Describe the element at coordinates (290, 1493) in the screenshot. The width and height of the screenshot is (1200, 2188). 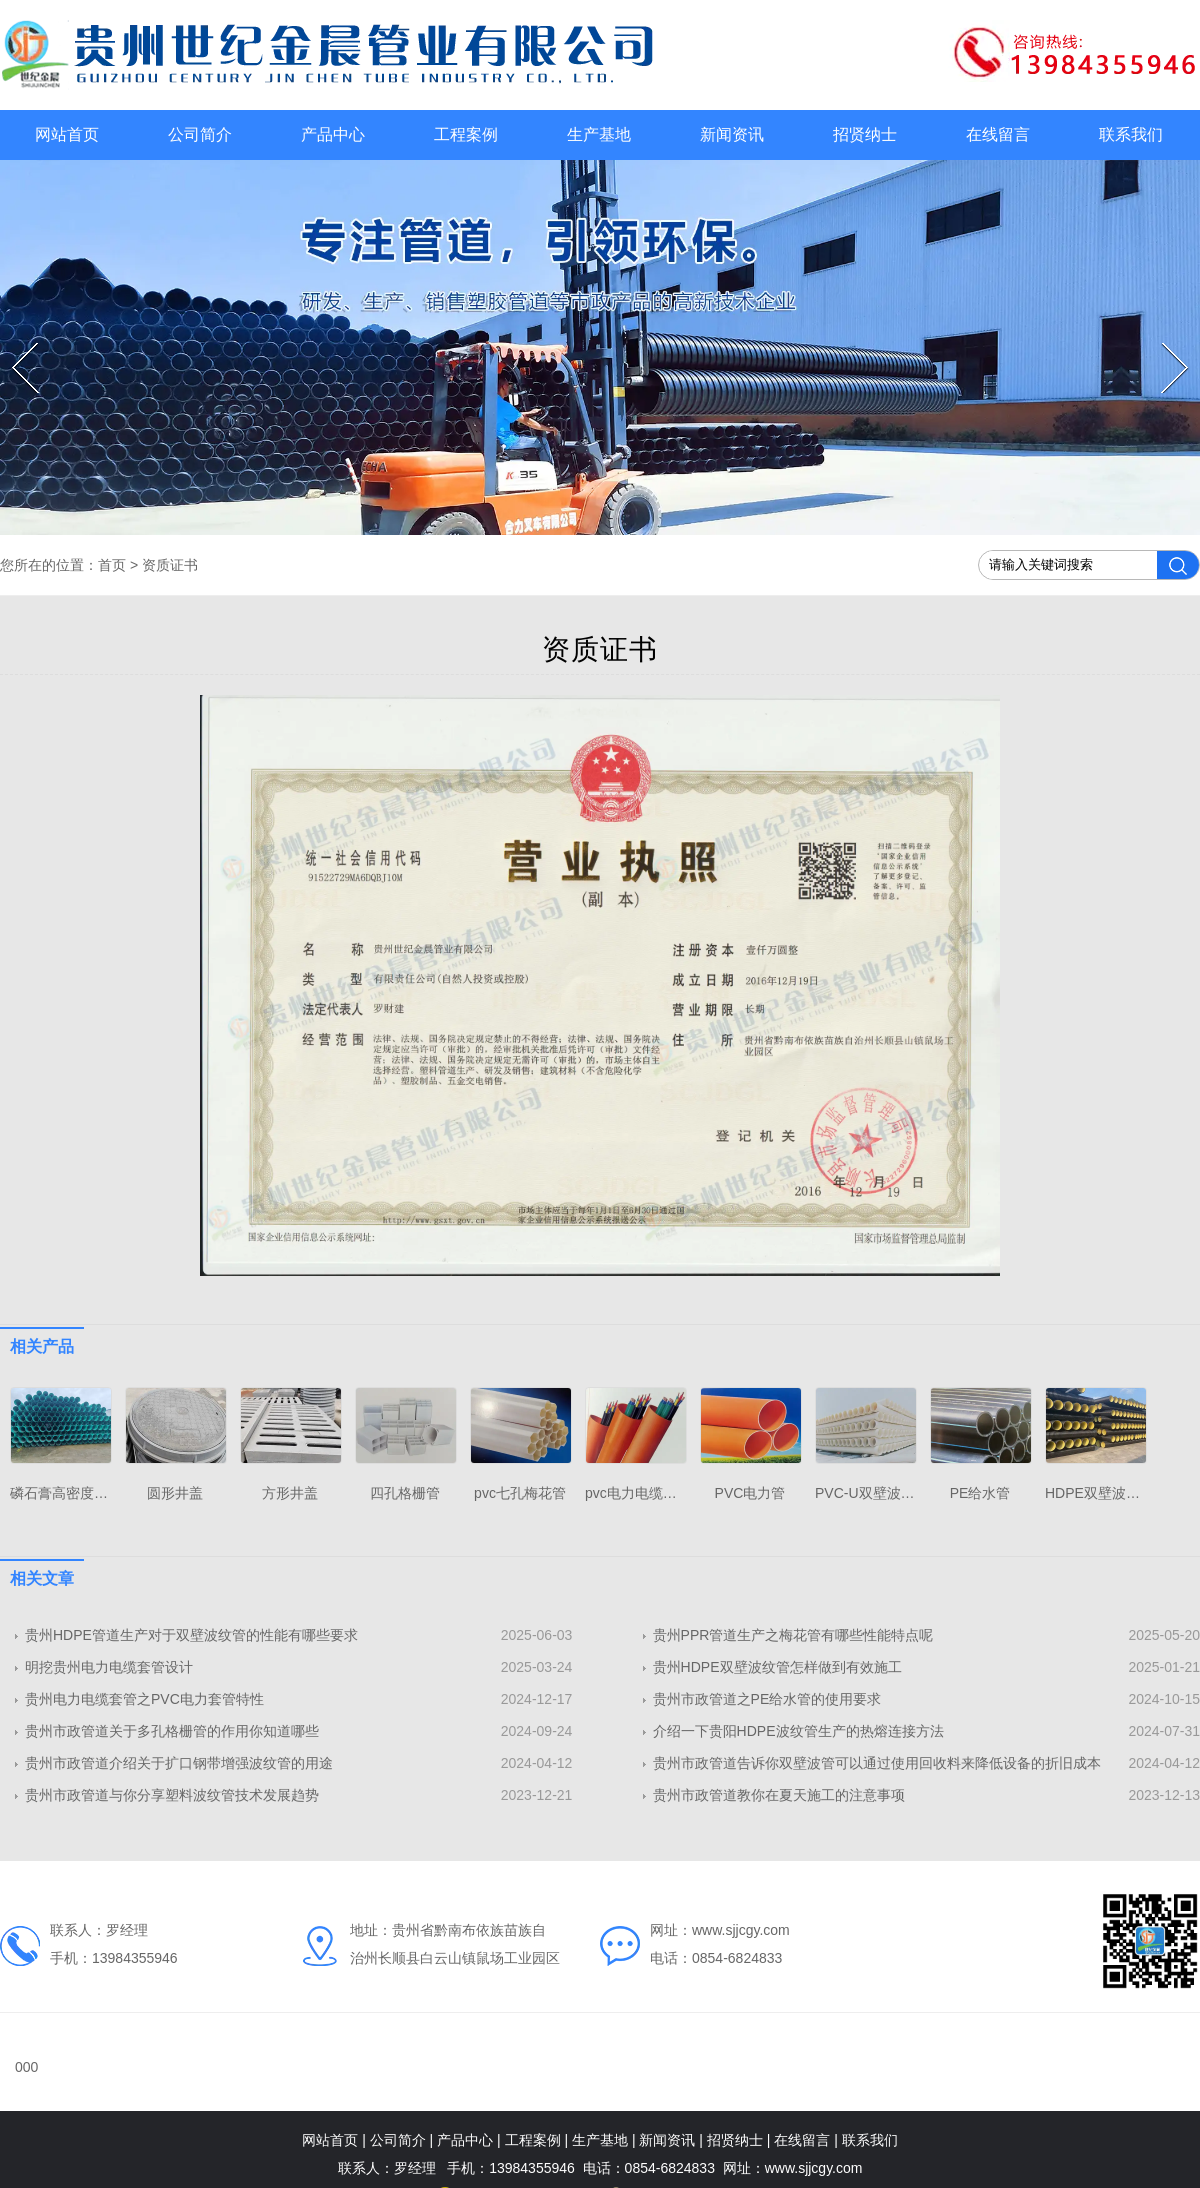
I see `方形井盖` at that location.